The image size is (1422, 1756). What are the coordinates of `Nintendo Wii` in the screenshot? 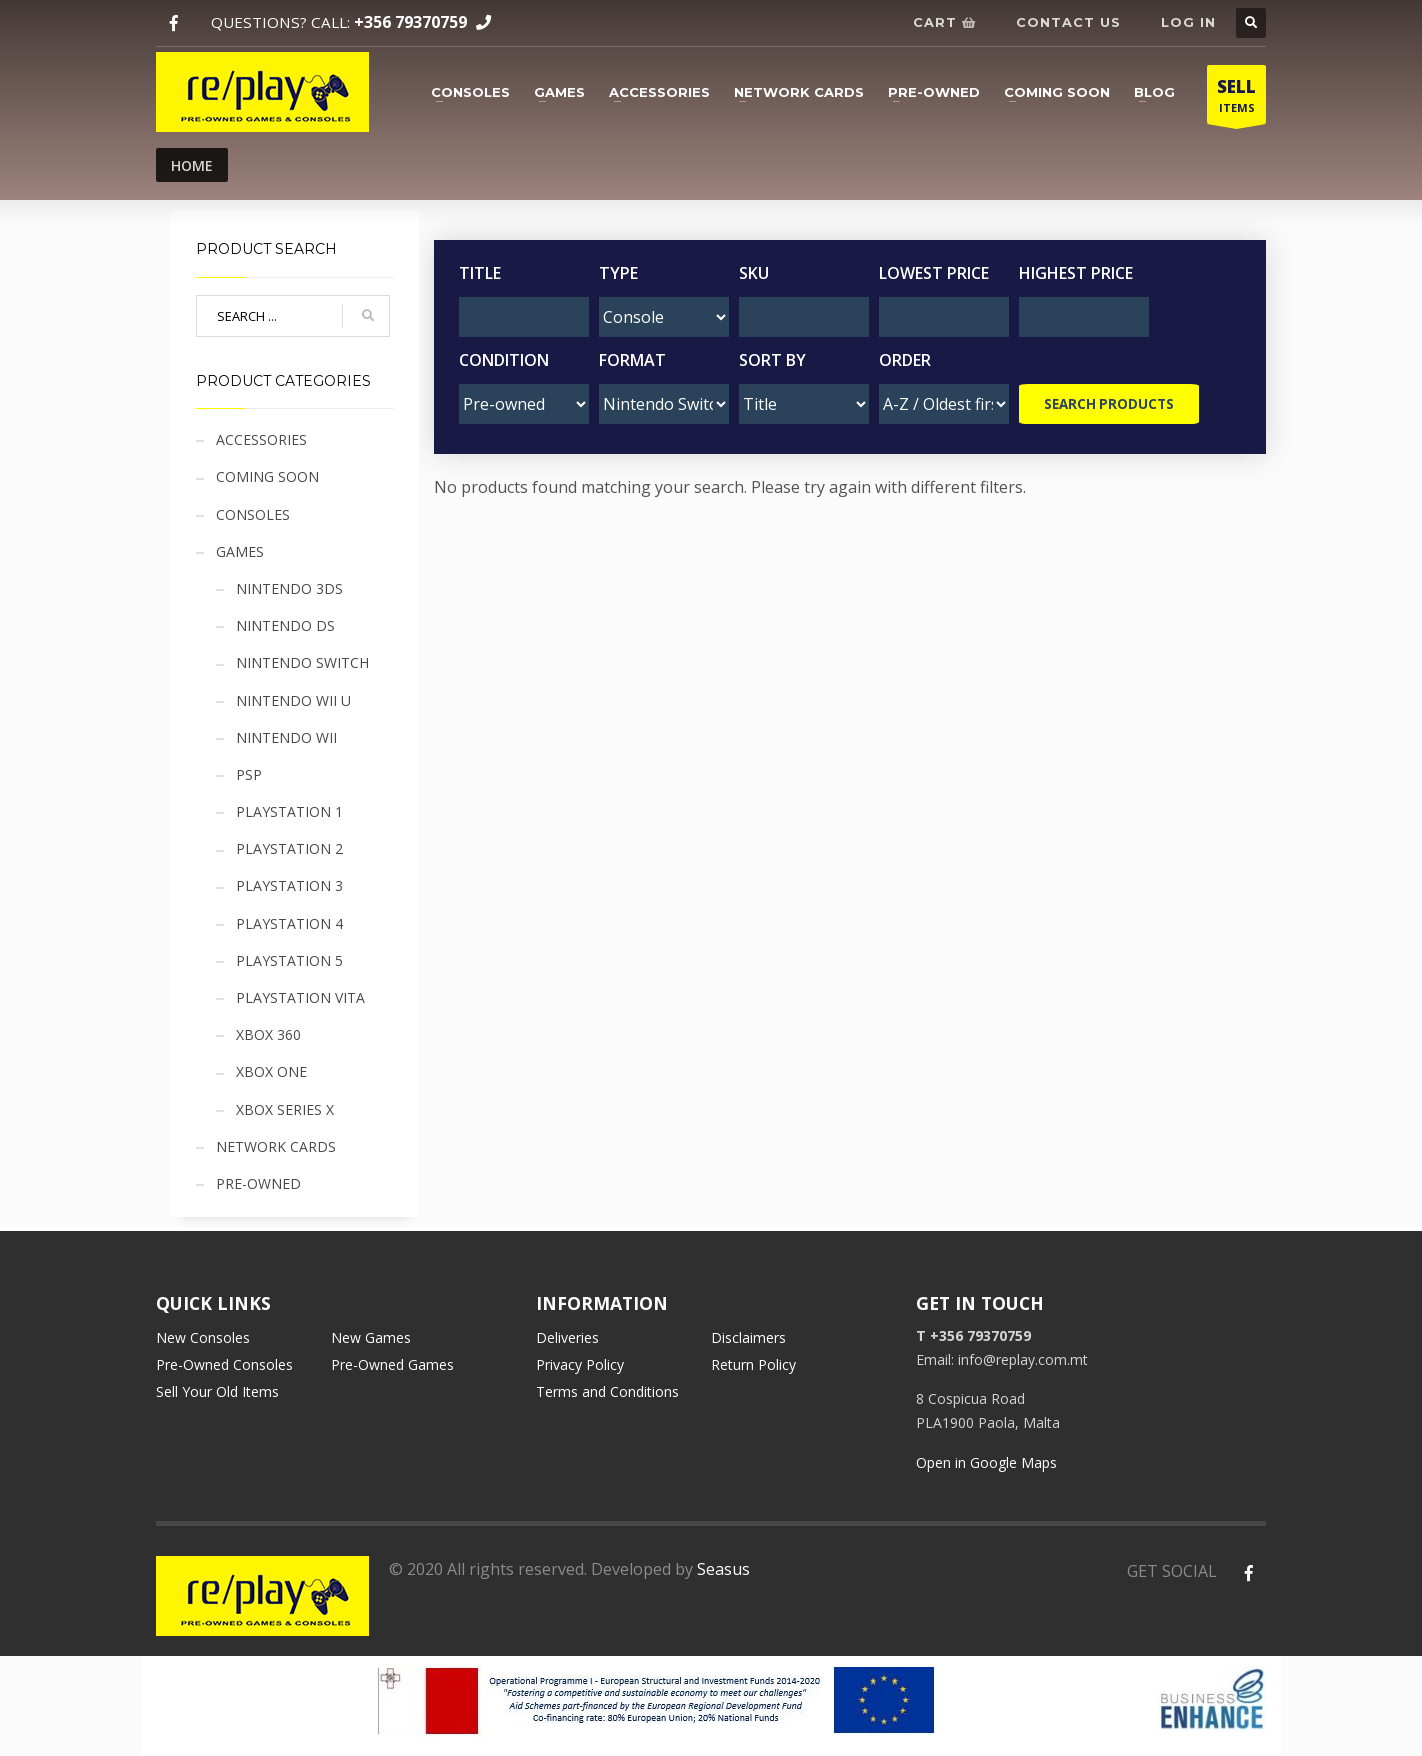 It's located at (286, 737).